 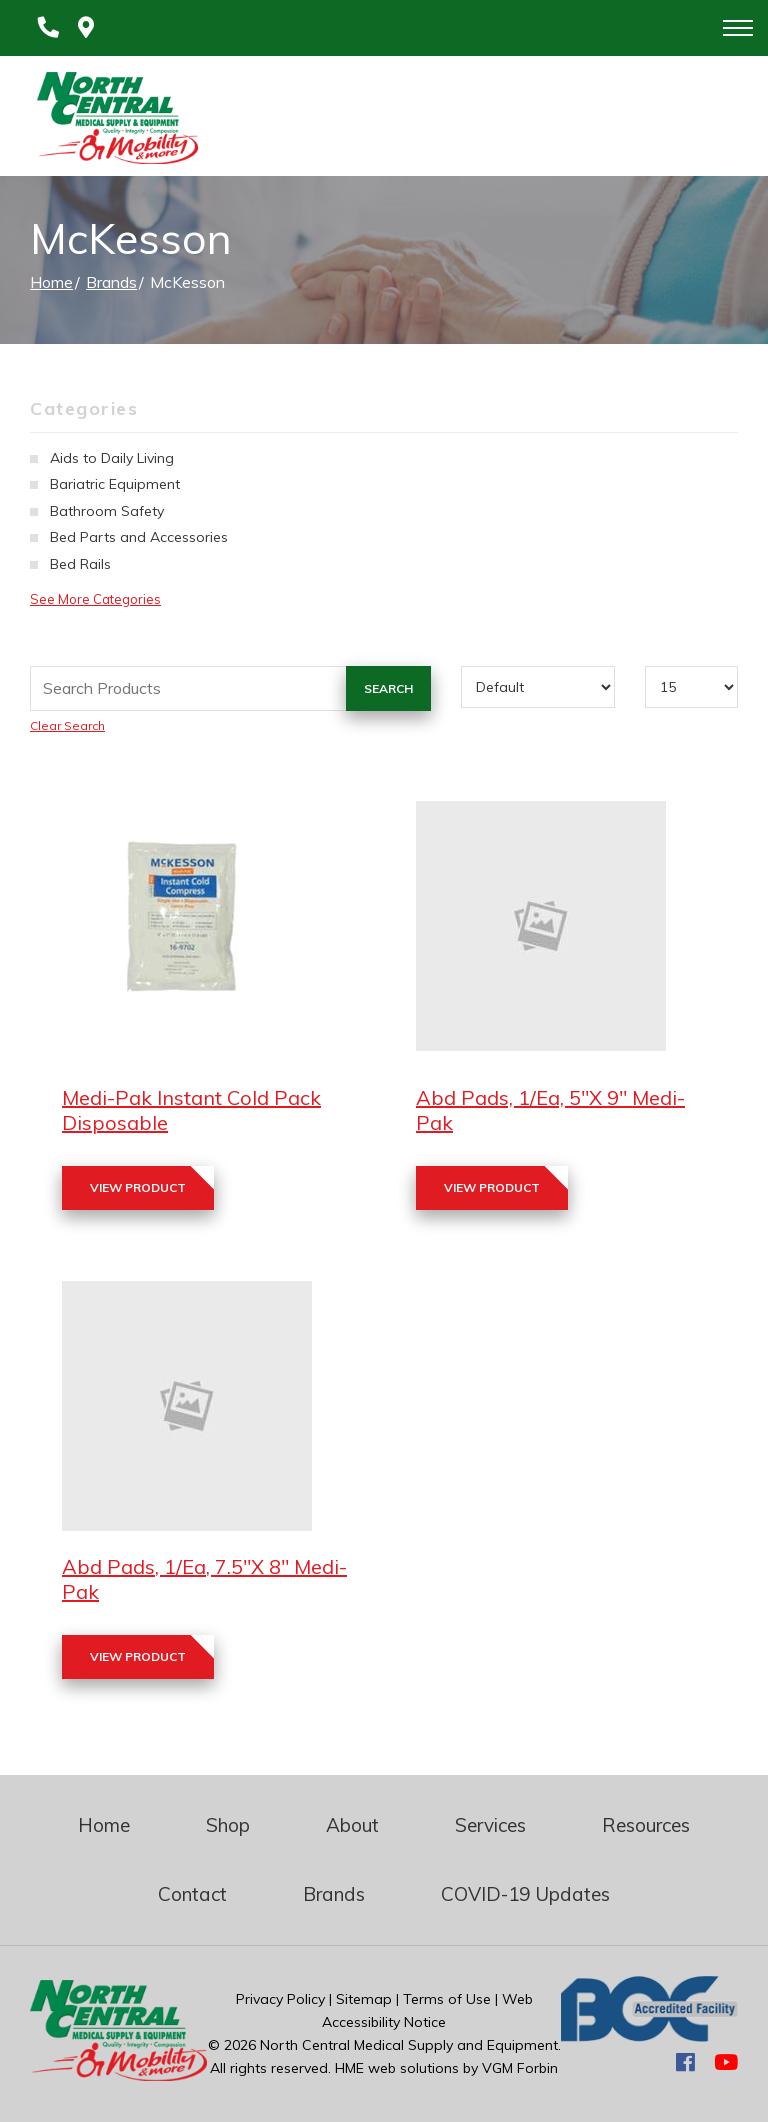 I want to click on Home, so click(x=51, y=282).